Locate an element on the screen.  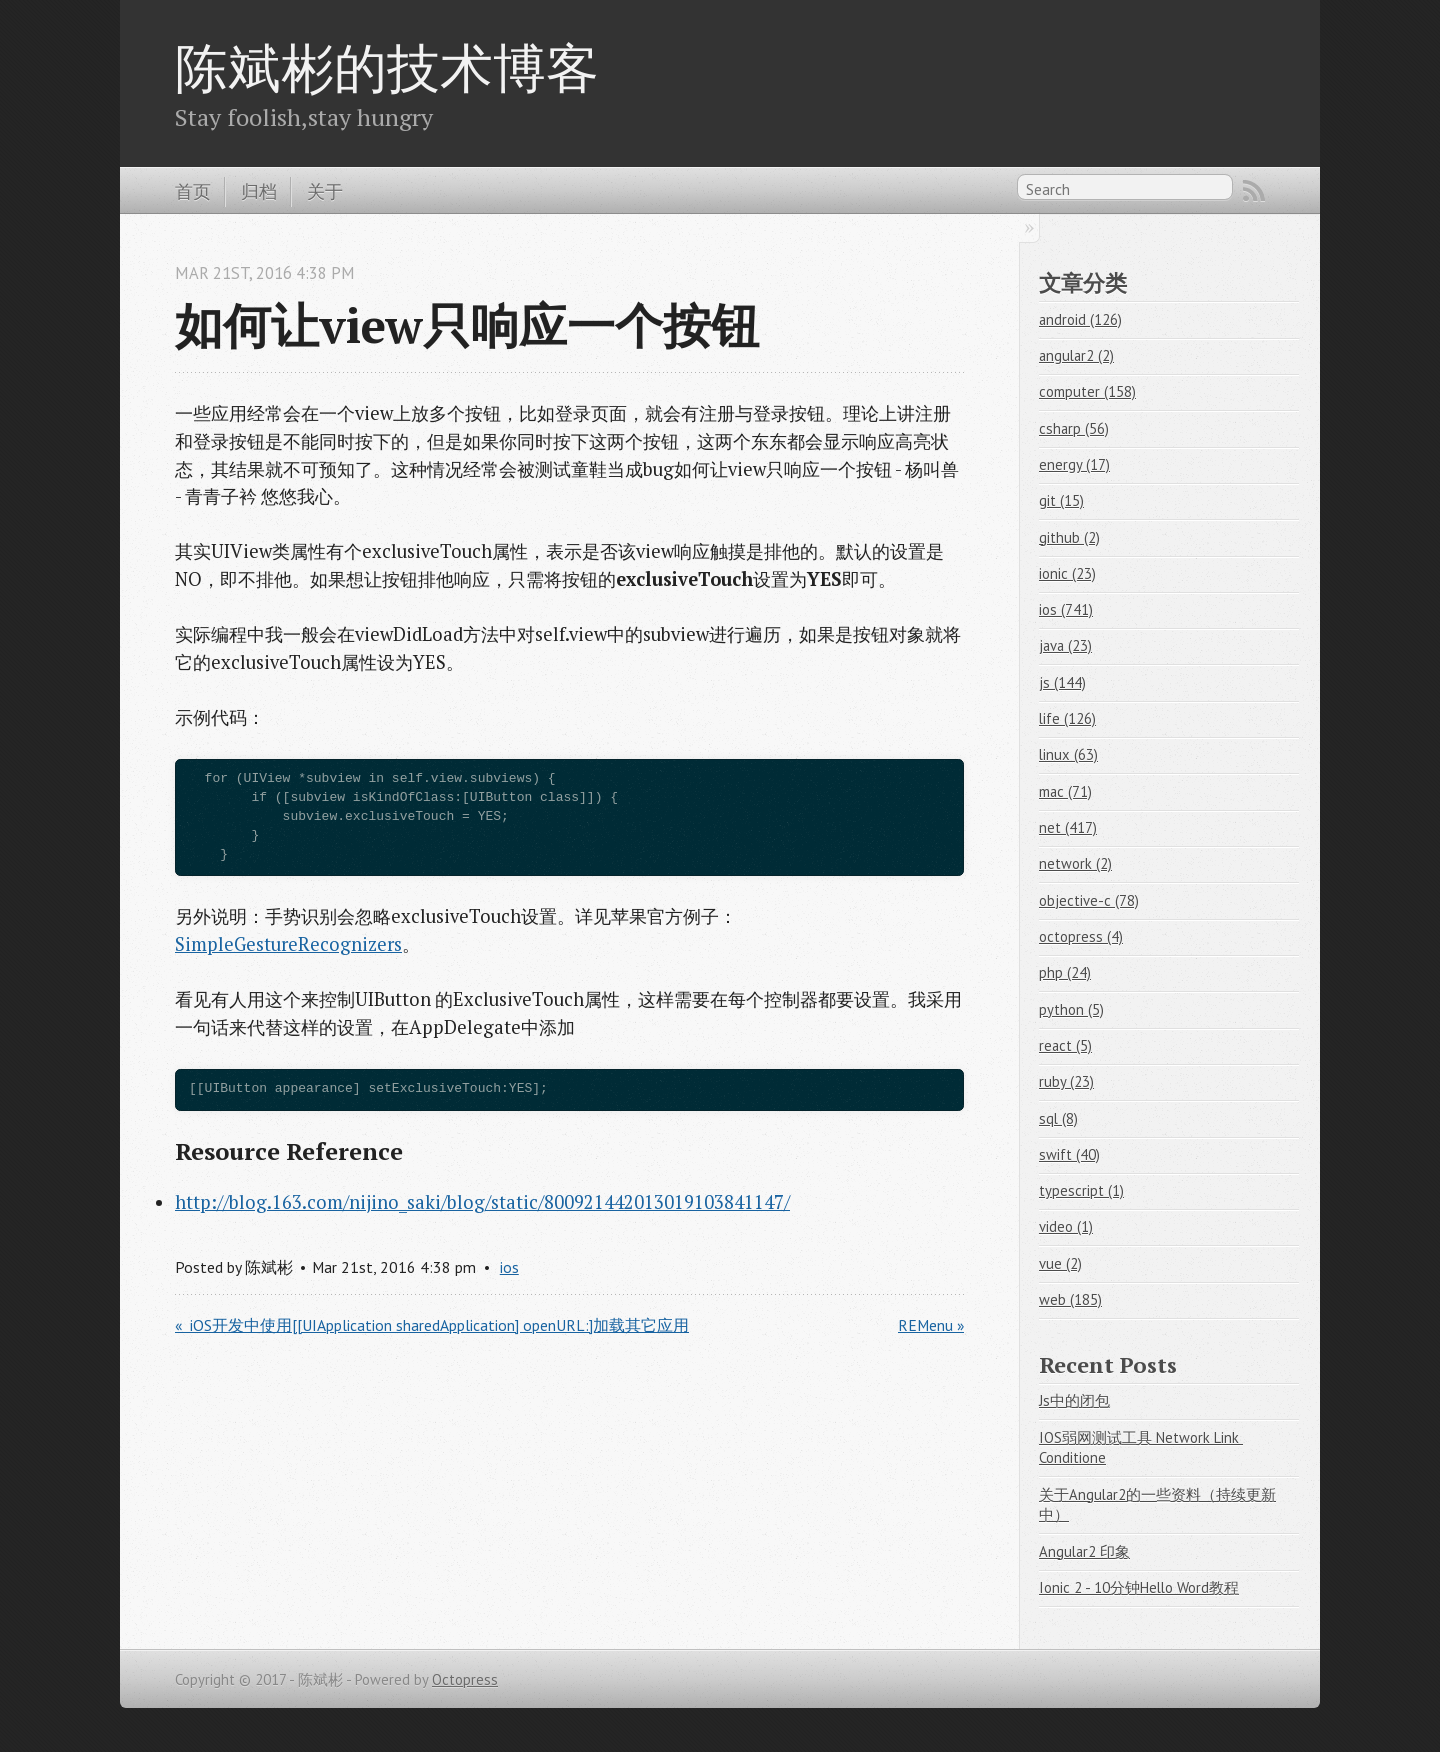
github (2) is located at coordinates (1069, 537).